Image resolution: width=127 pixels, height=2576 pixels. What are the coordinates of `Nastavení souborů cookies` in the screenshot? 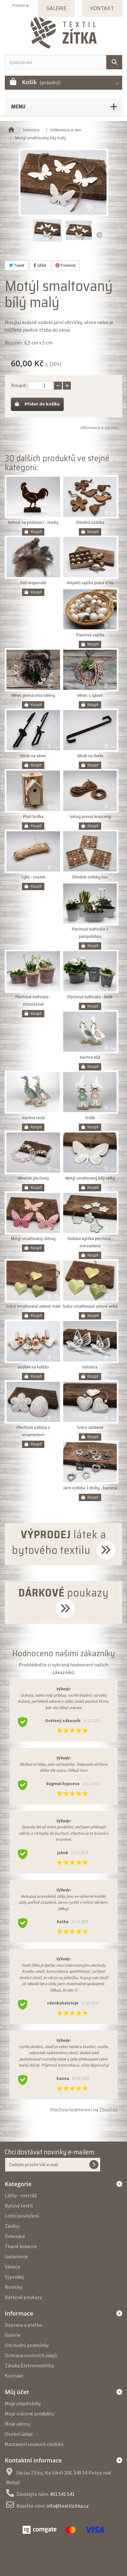 It's located at (34, 2444).